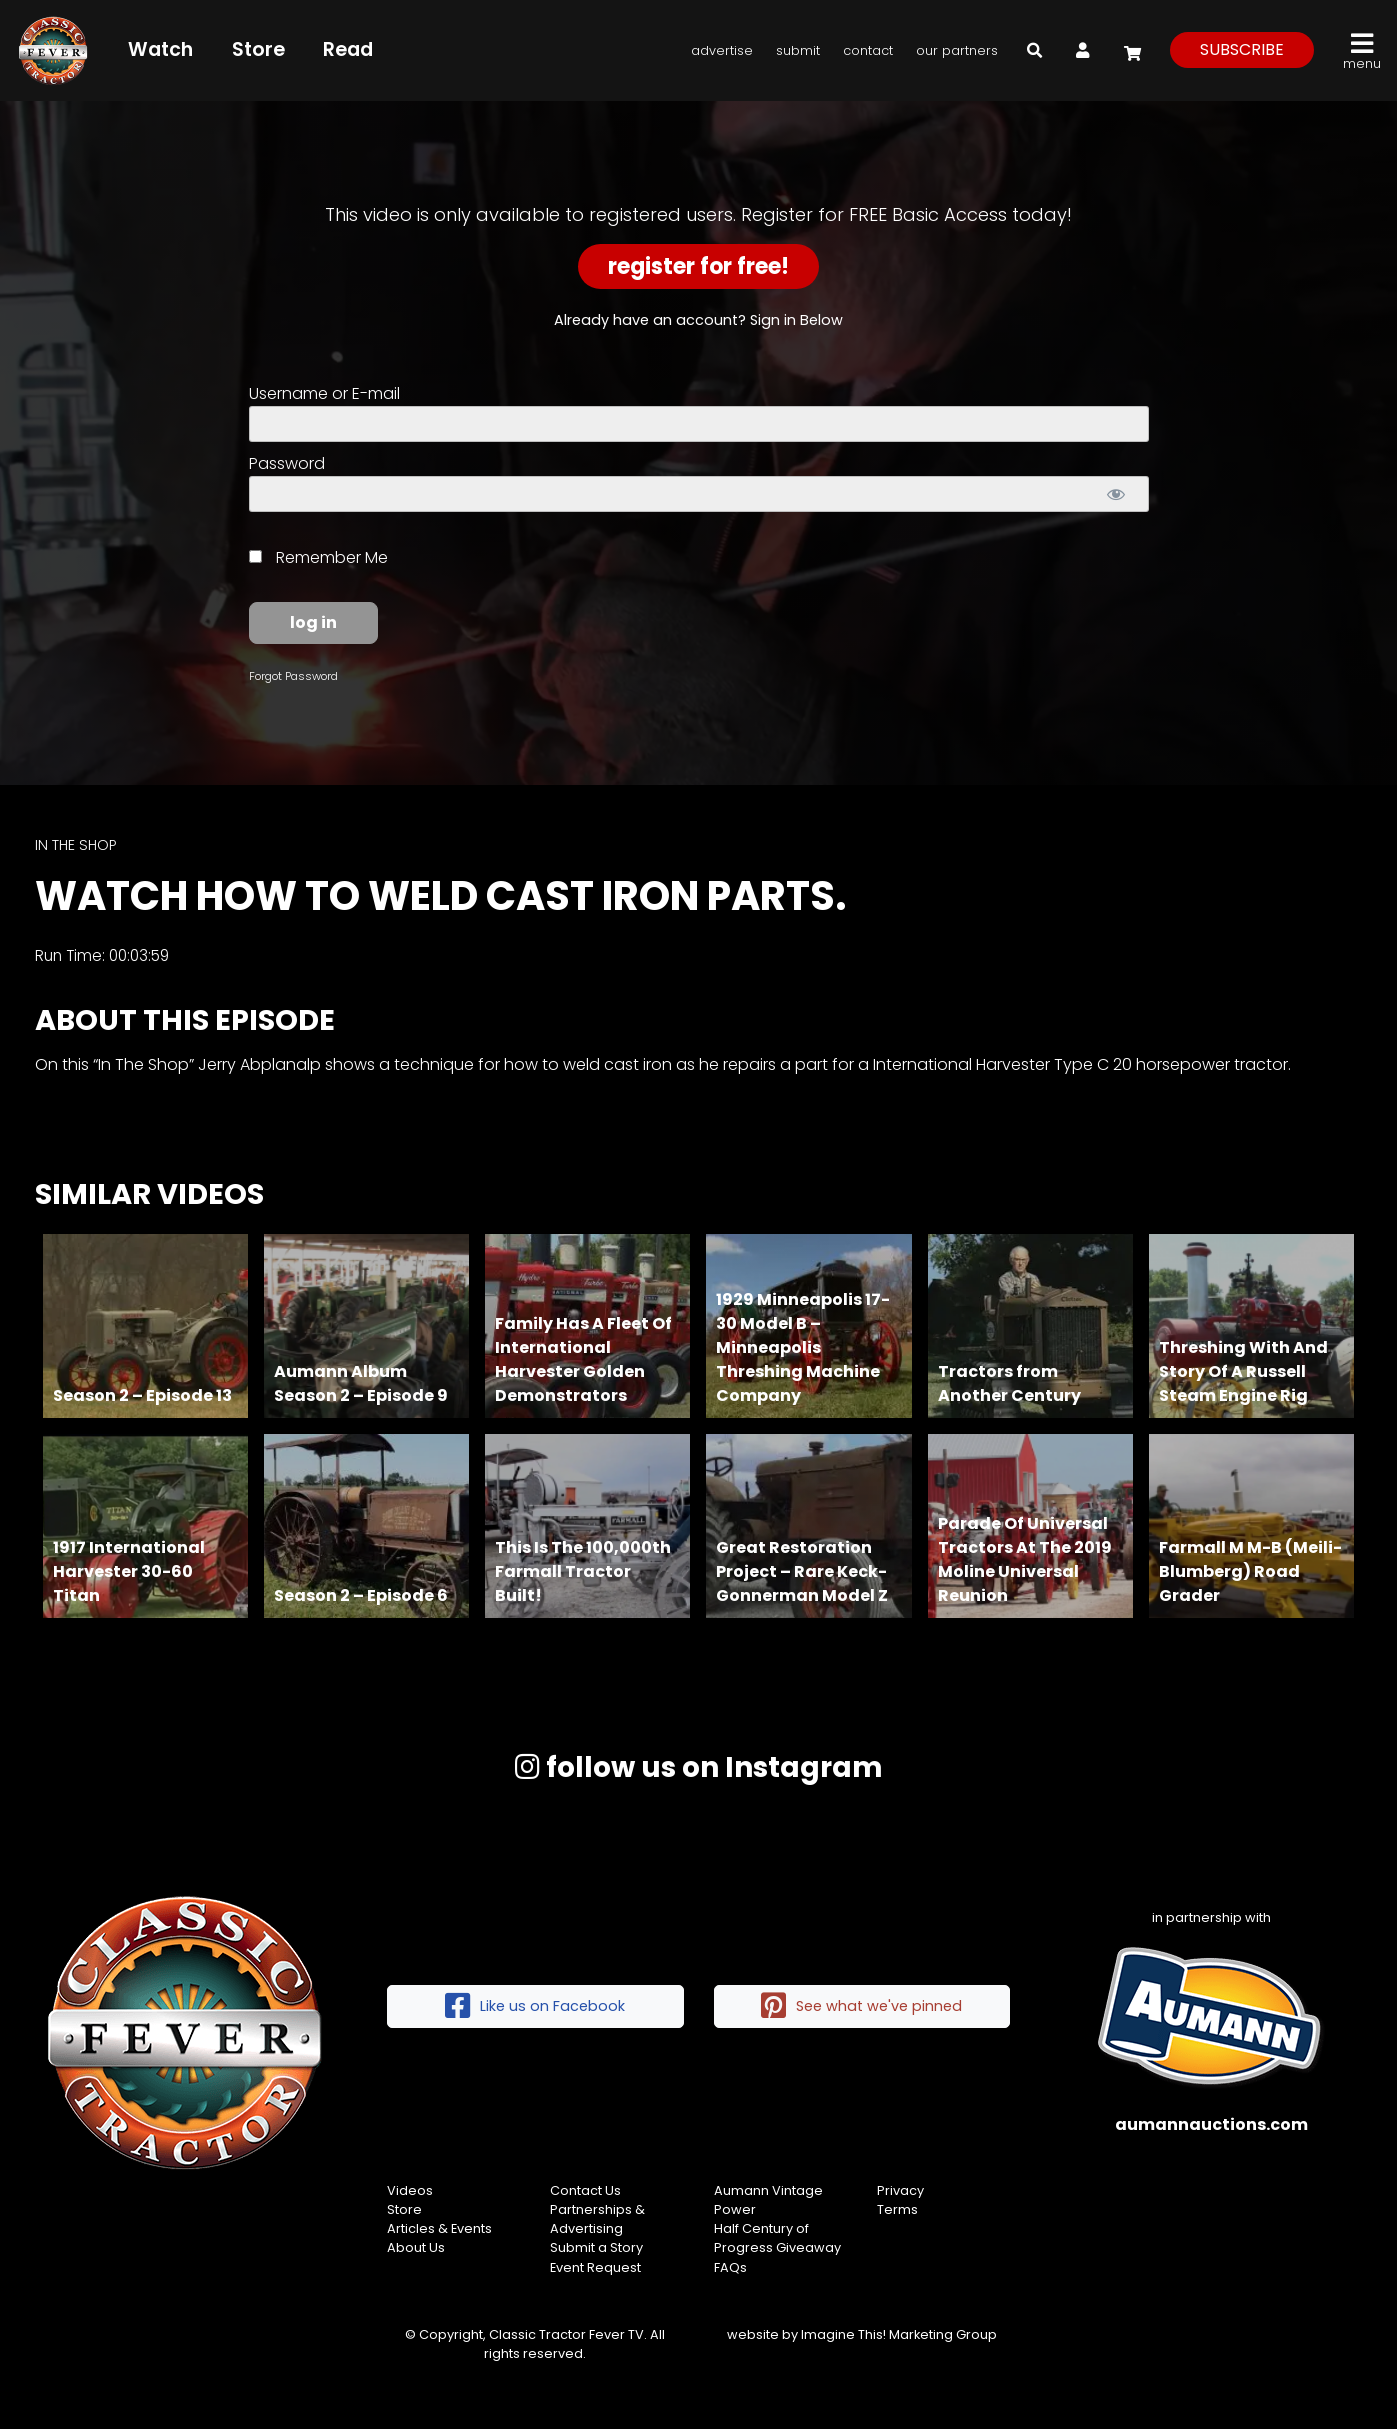 This screenshot has height=2429, width=1397. Describe the element at coordinates (1242, 49) in the screenshot. I see `subscribe` at that location.